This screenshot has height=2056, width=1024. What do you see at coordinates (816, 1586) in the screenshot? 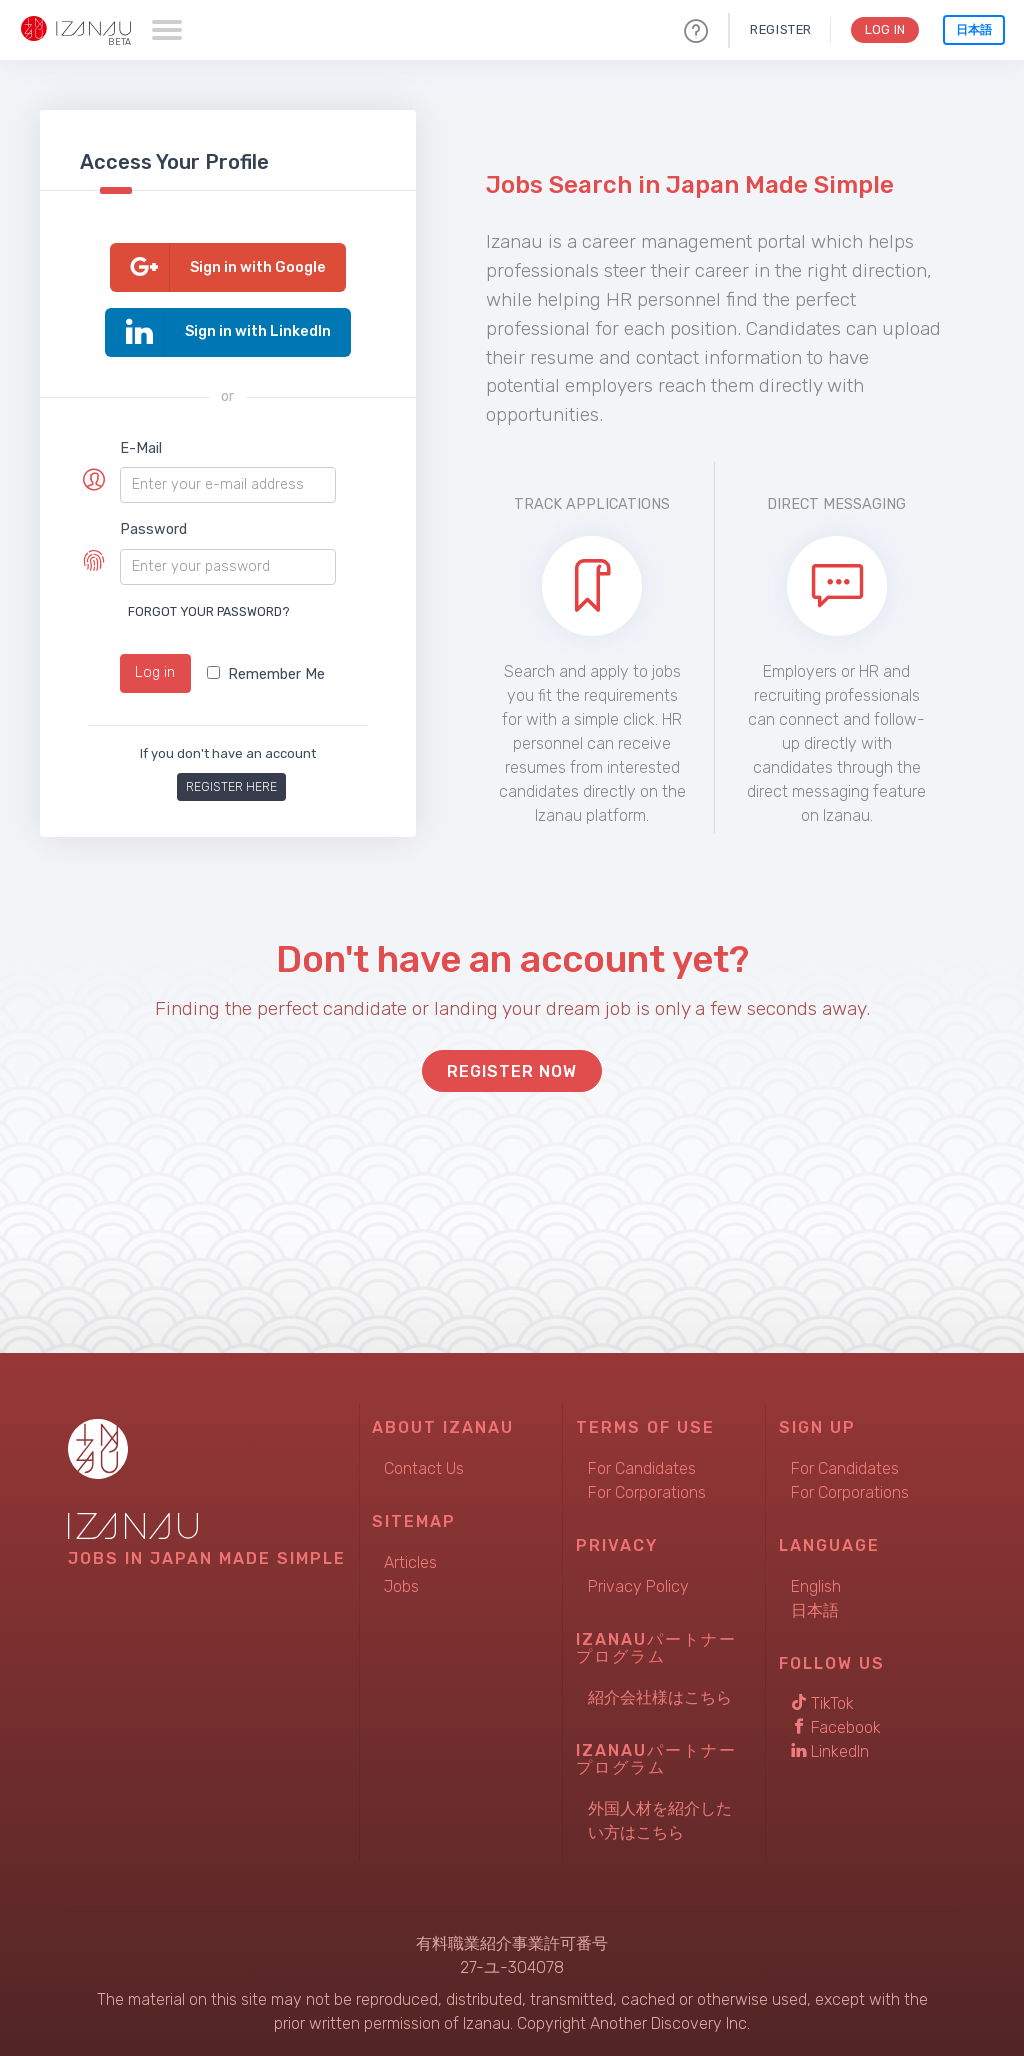
I see `English` at bounding box center [816, 1586].